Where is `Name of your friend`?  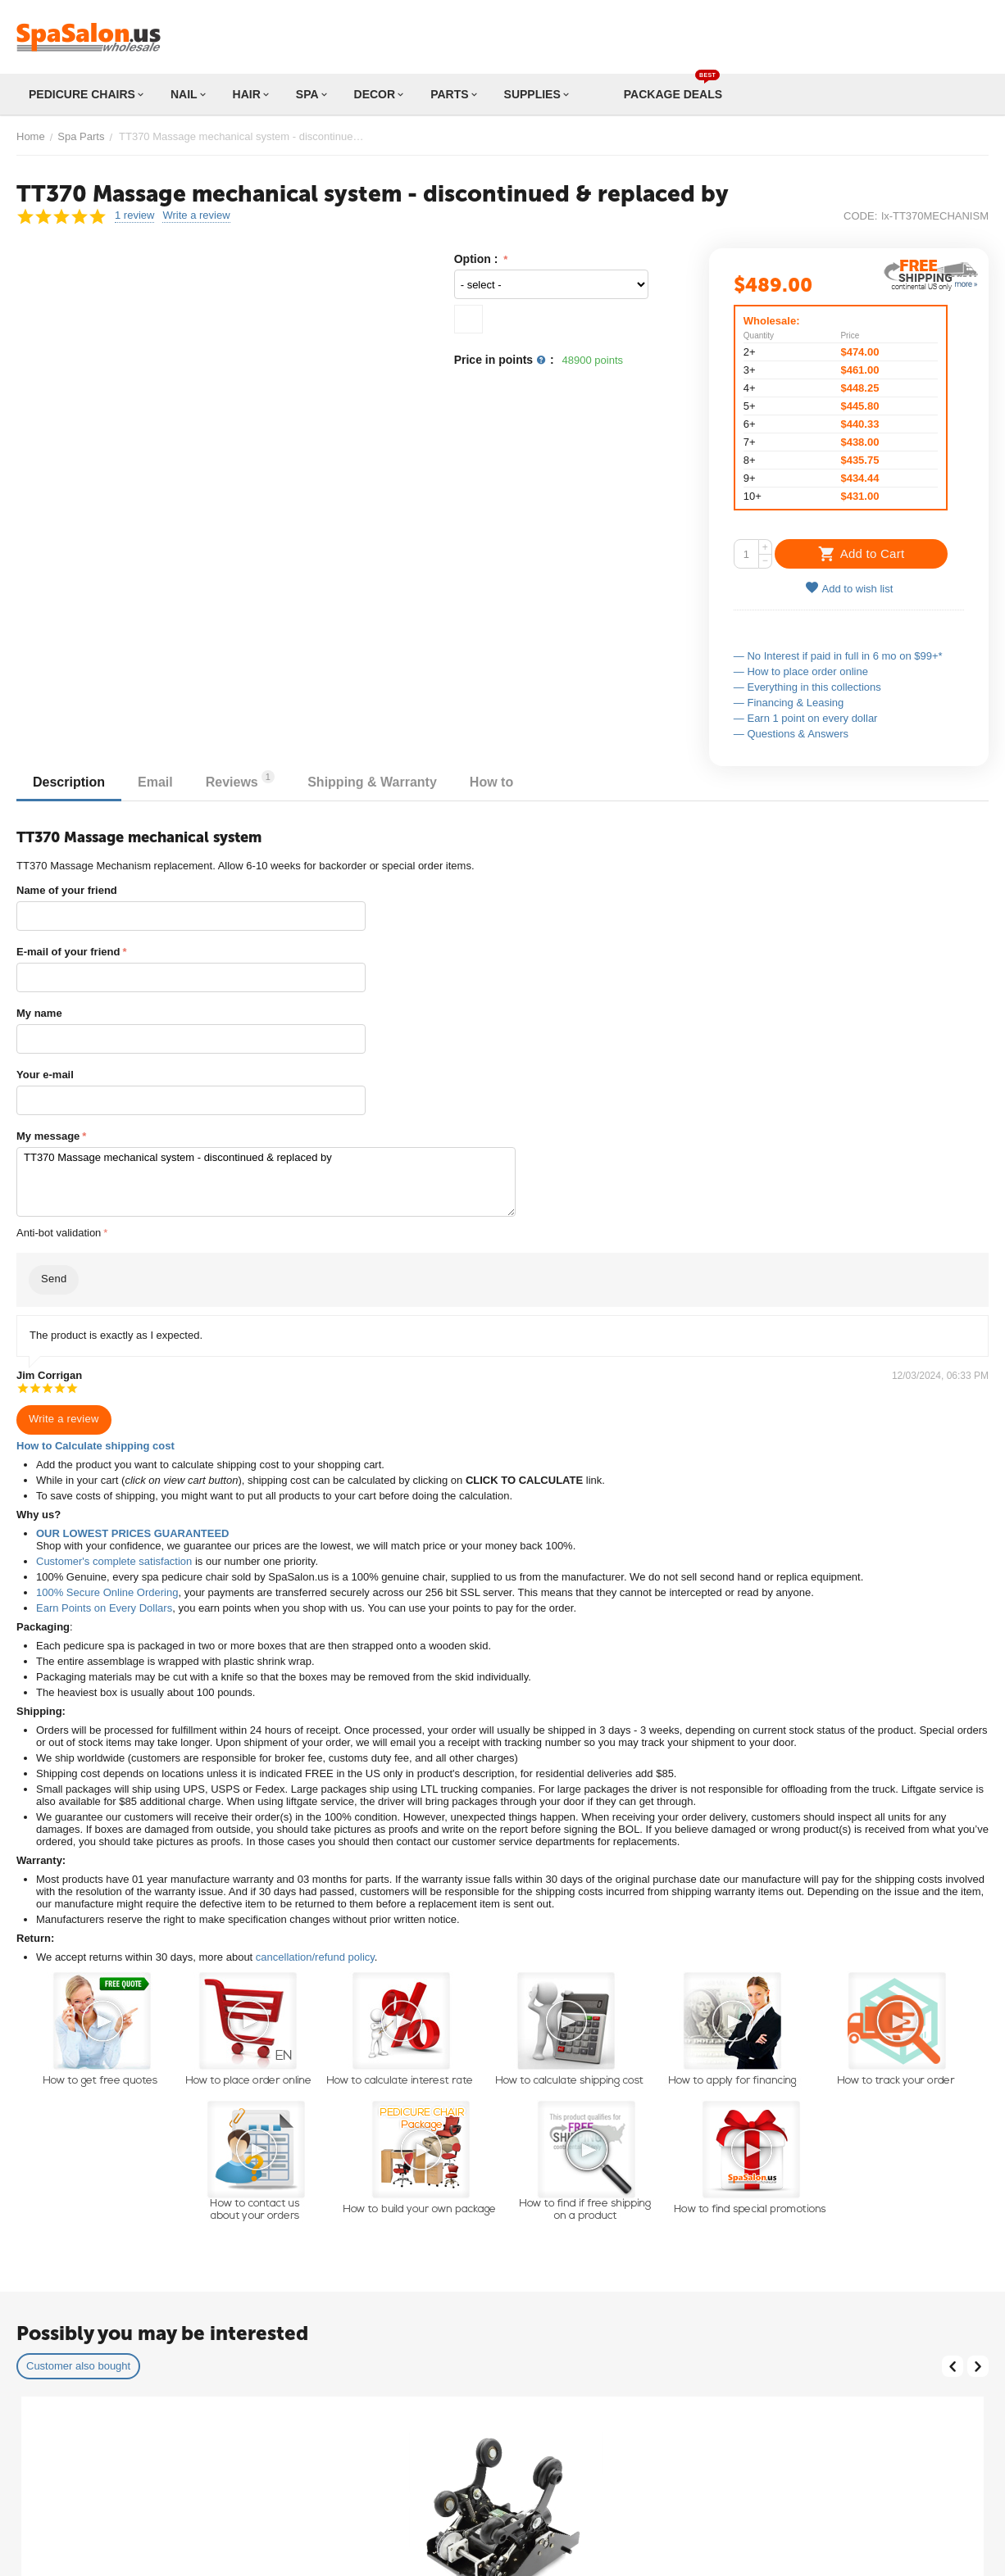
Name of your friend is located at coordinates (66, 890).